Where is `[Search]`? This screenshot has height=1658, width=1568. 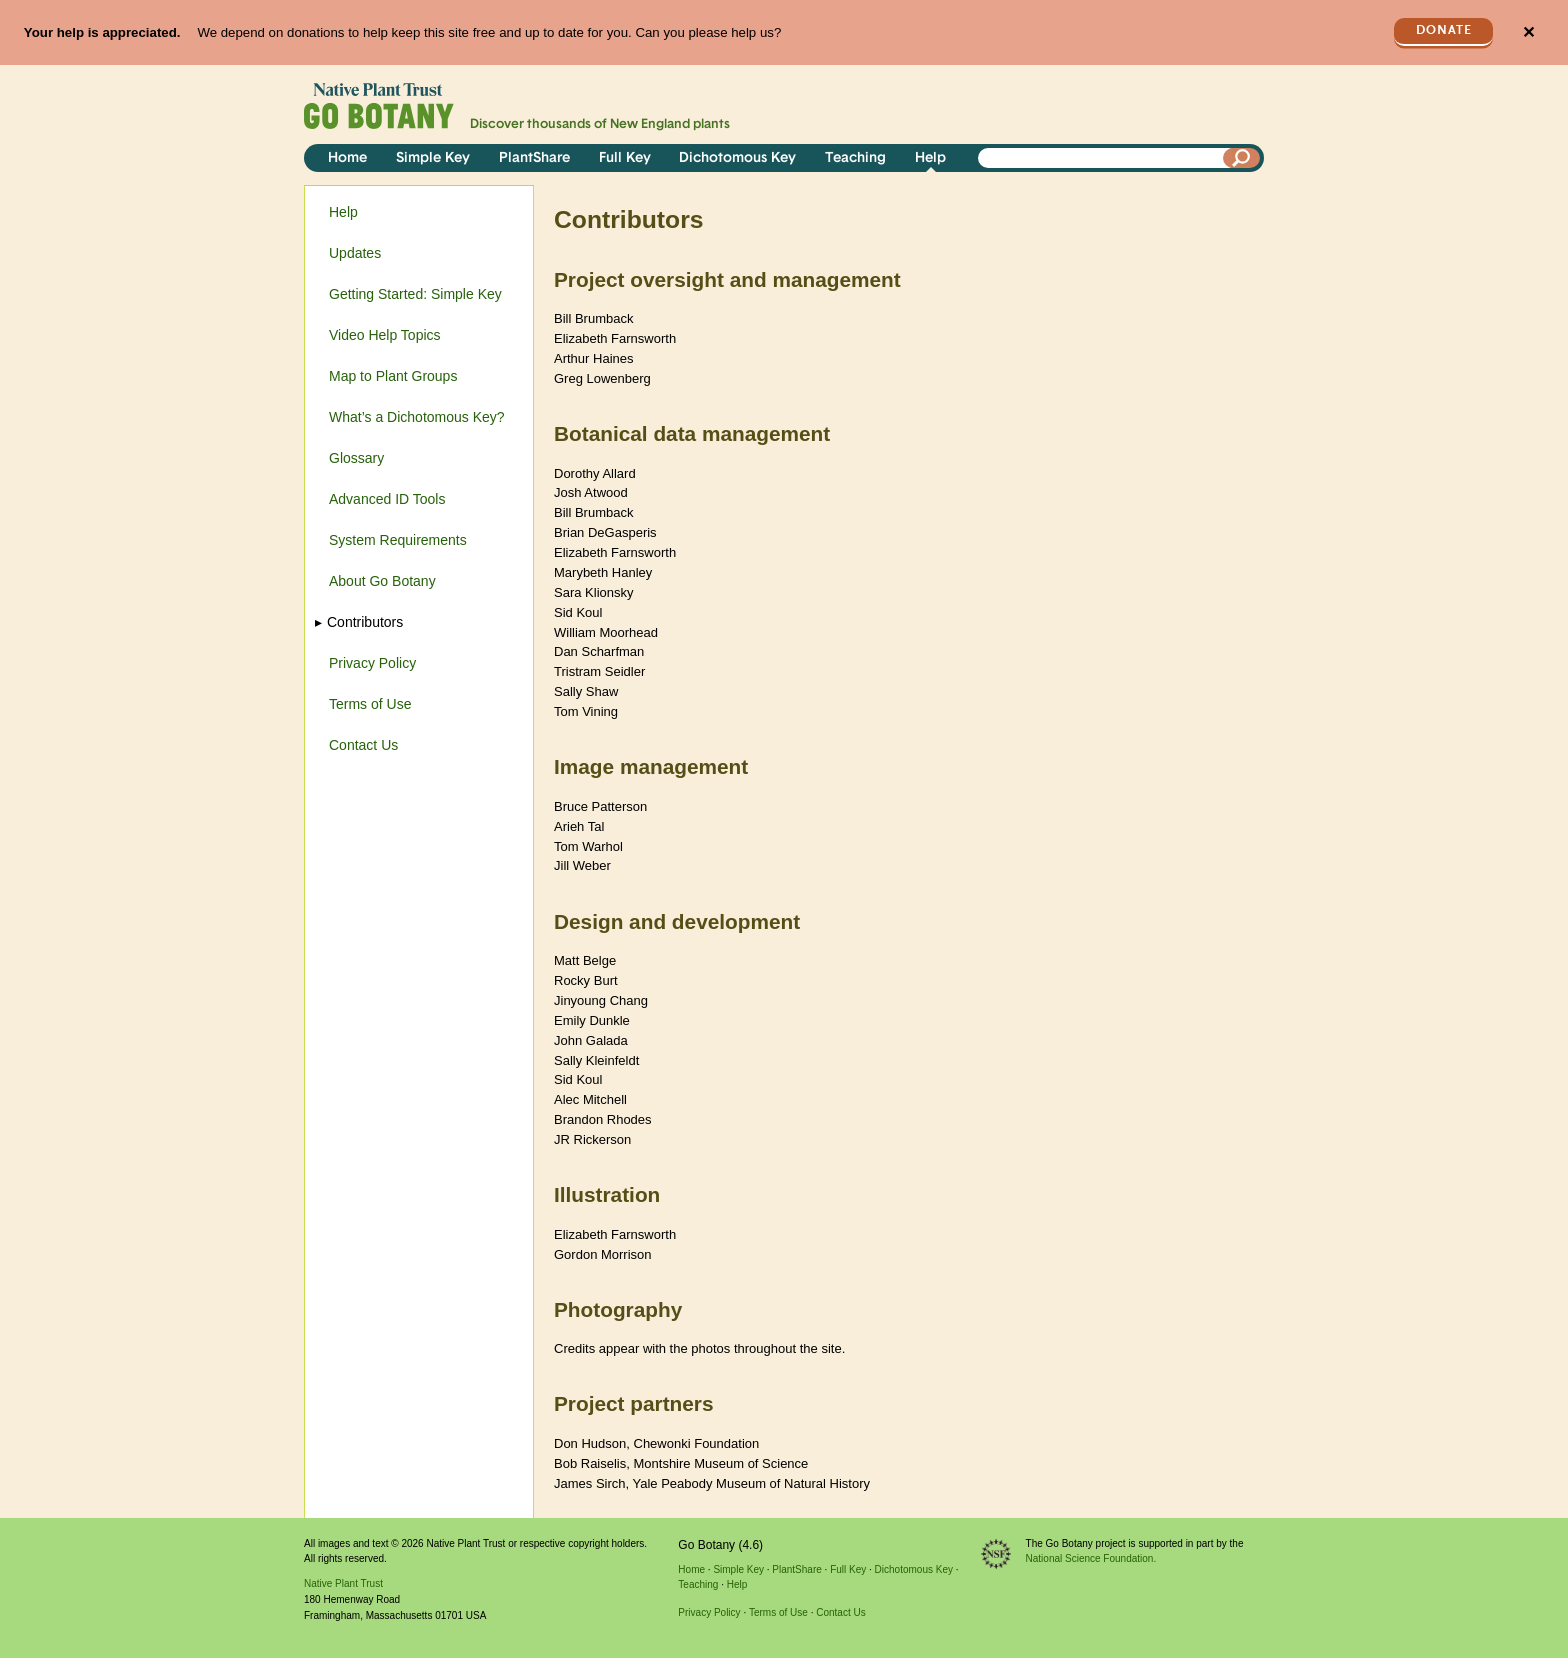
[Search] is located at coordinates (1242, 158).